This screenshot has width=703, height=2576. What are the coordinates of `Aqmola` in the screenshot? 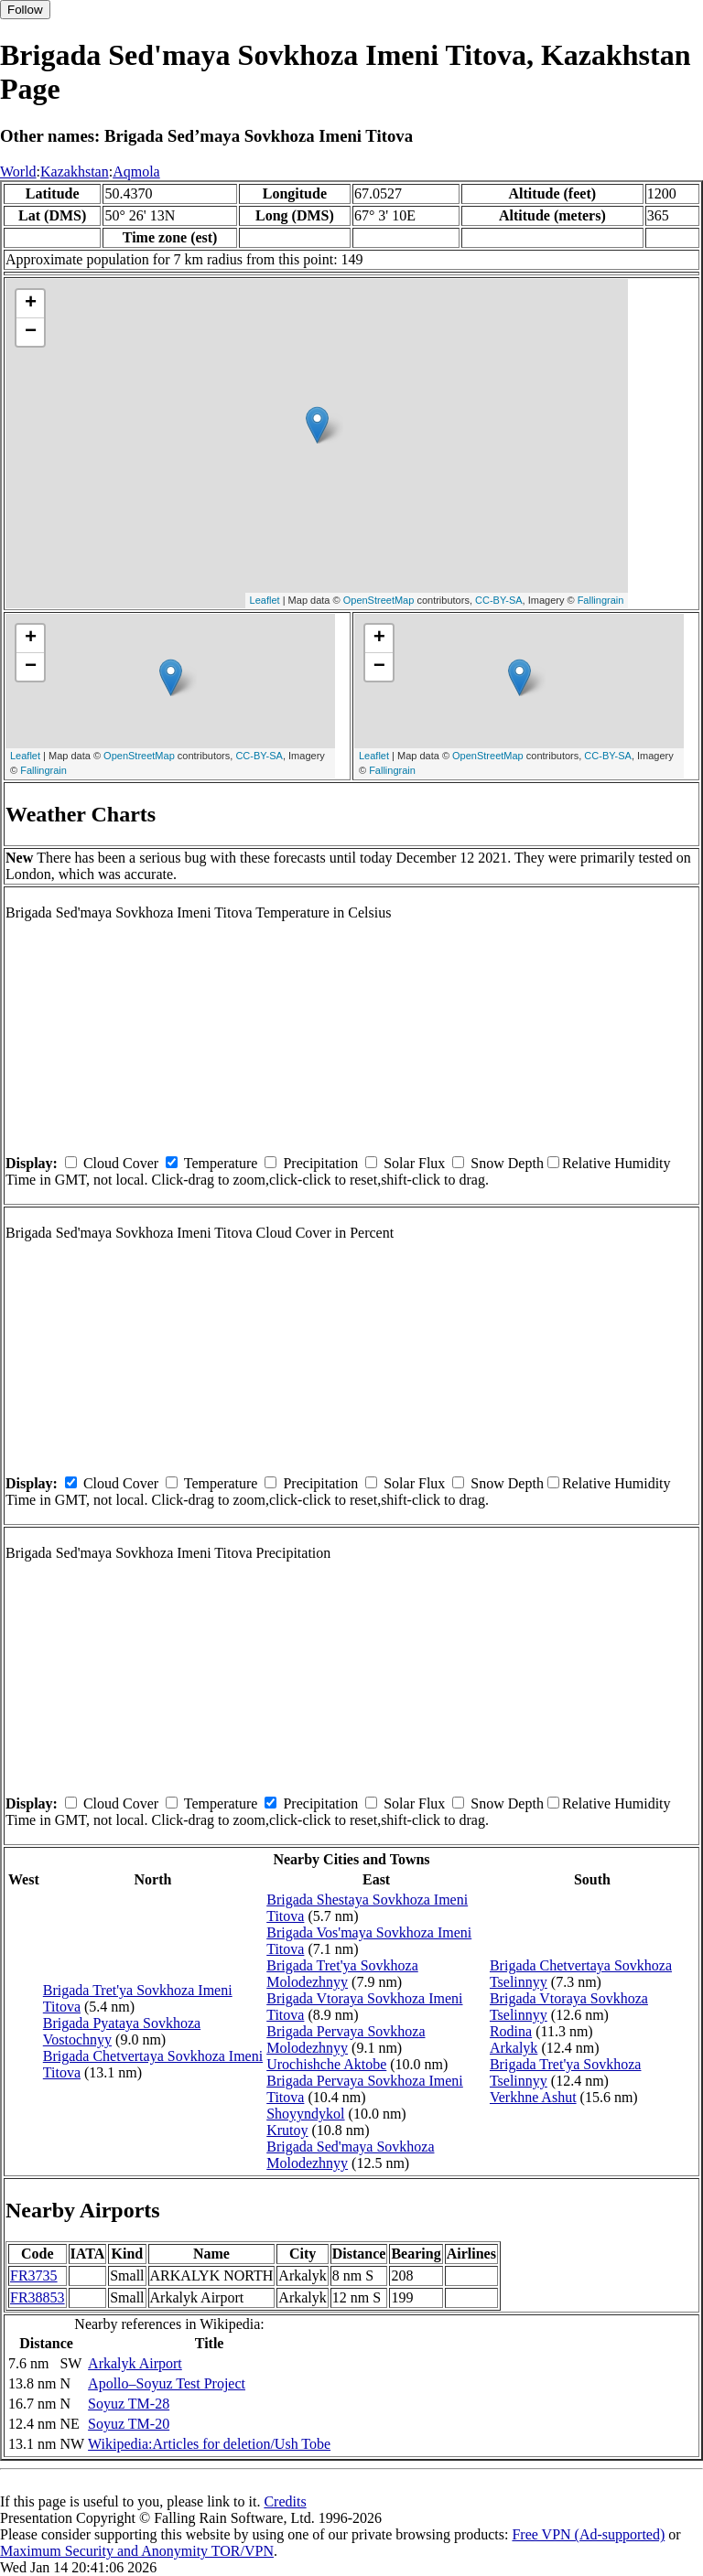 It's located at (136, 171).